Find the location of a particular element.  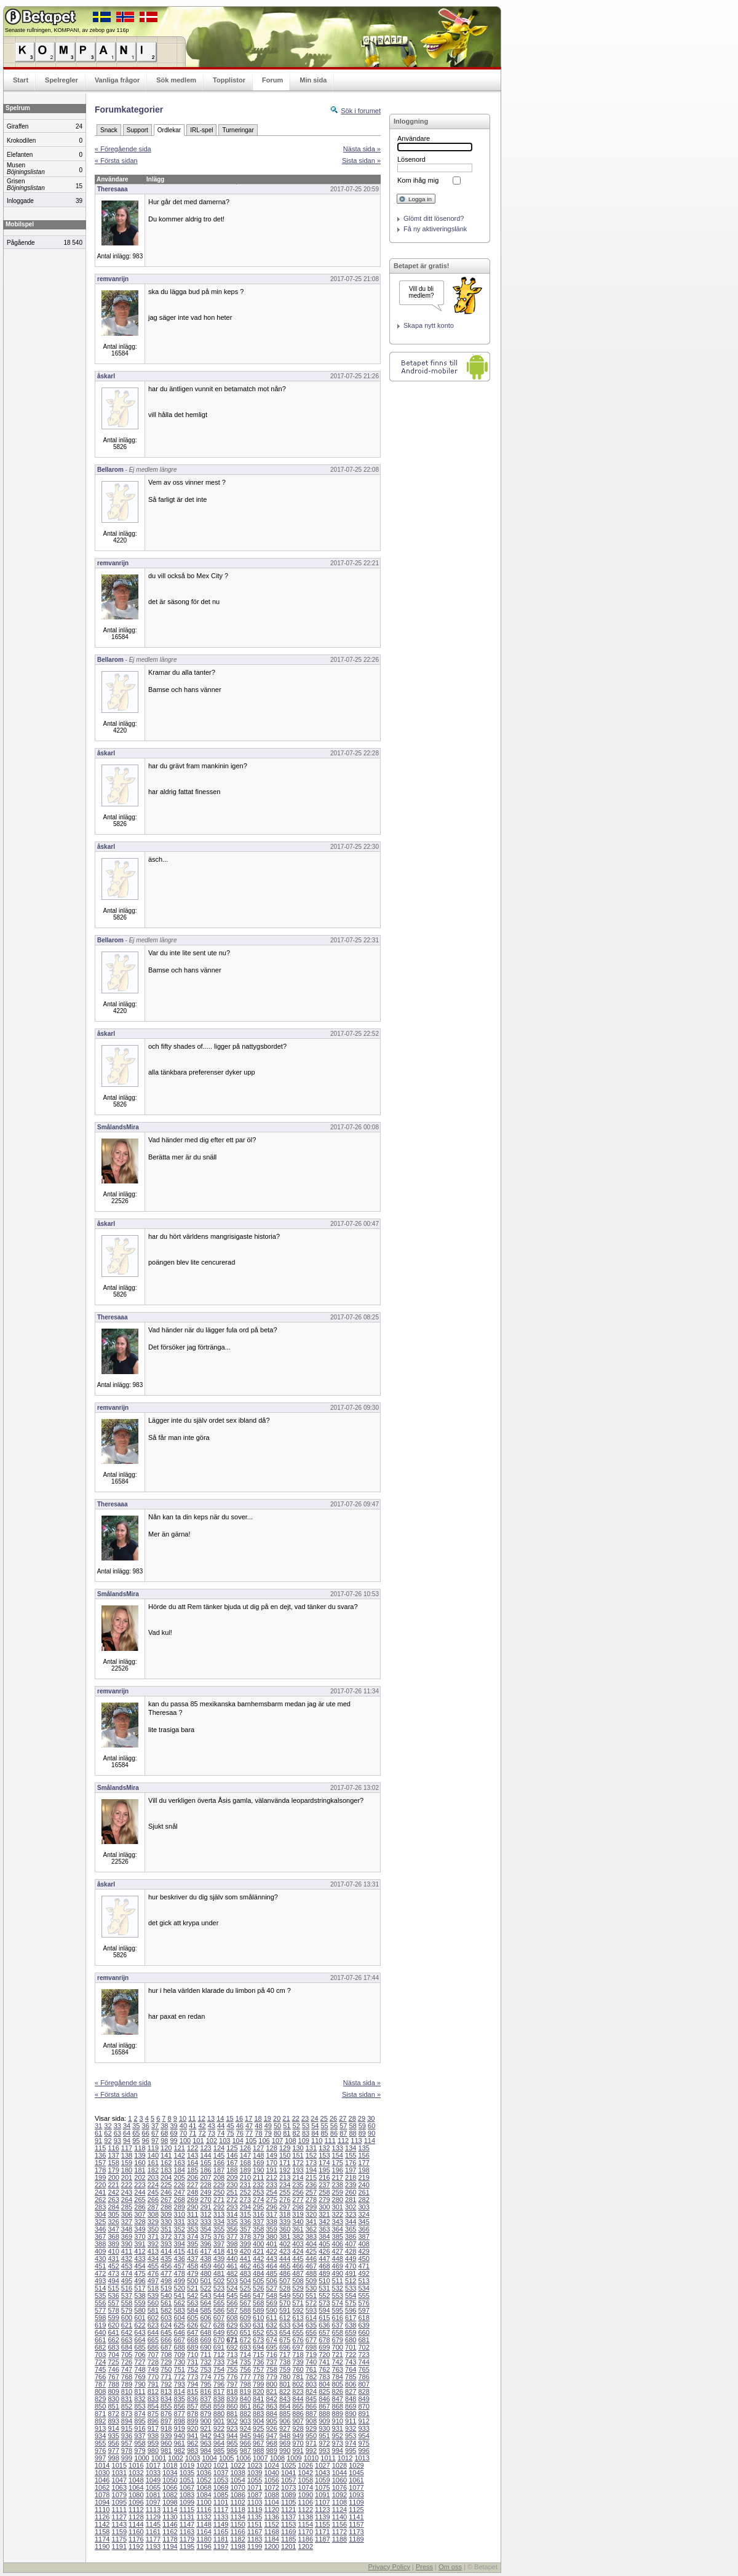

1086 is located at coordinates (237, 2494).